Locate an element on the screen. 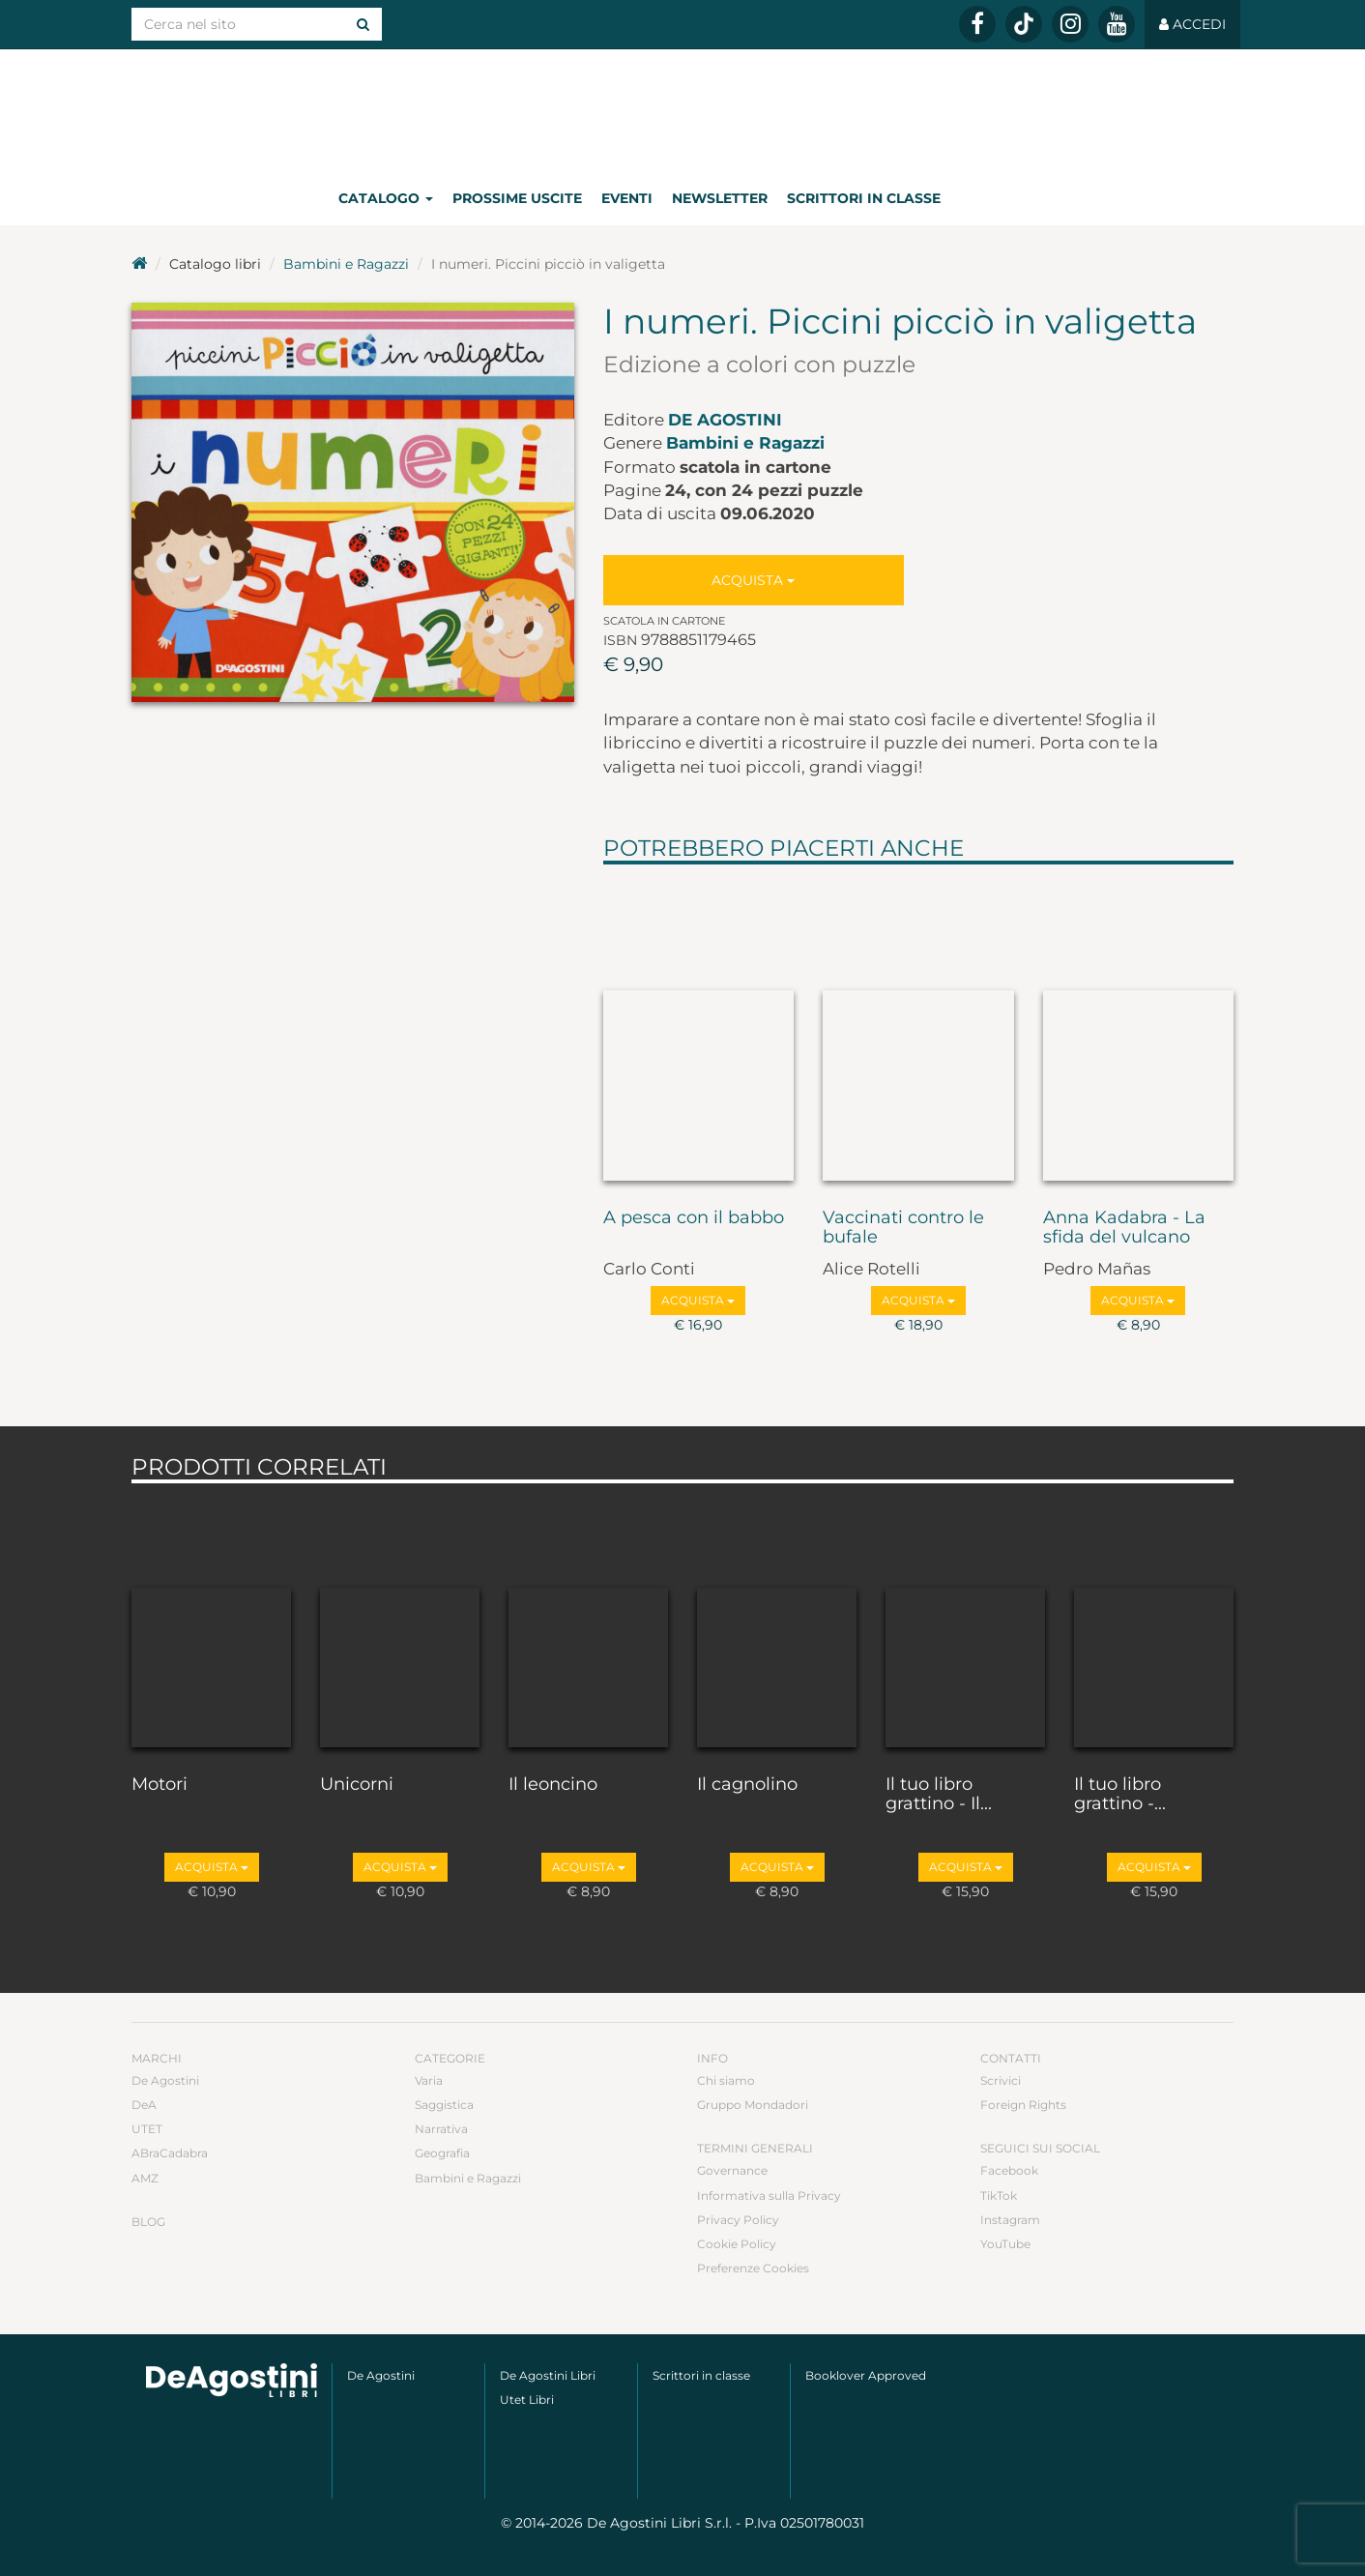  Booklover Approved is located at coordinates (865, 2375).